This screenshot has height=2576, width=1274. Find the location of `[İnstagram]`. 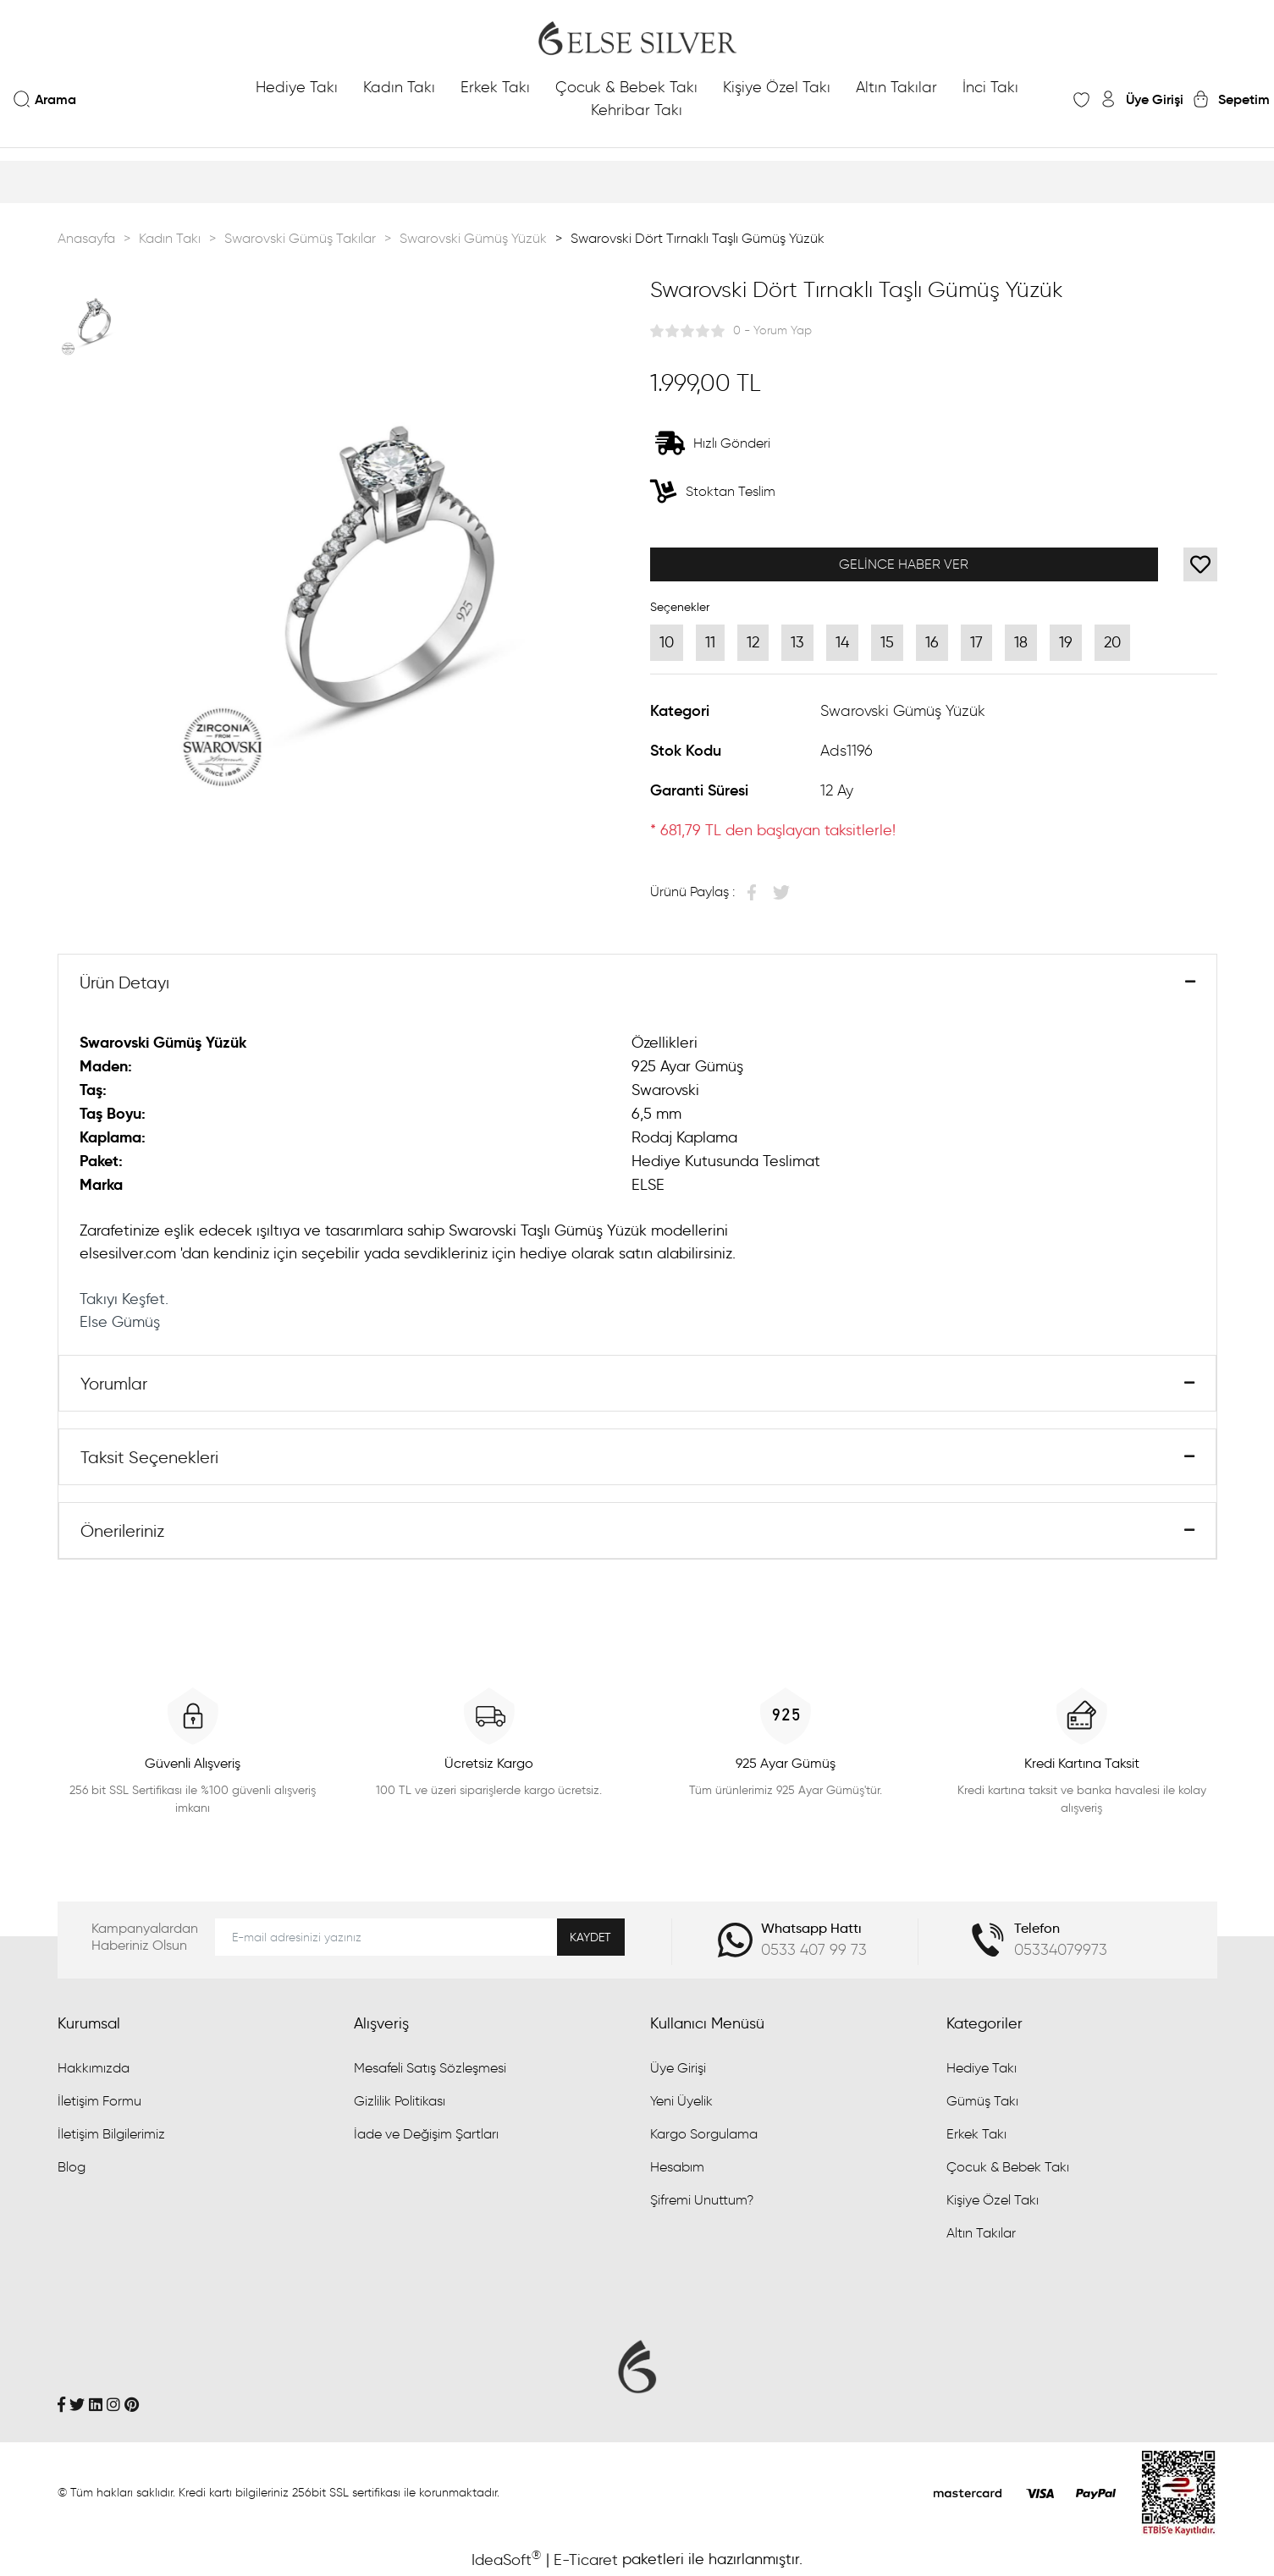

[İnstagram] is located at coordinates (113, 2404).